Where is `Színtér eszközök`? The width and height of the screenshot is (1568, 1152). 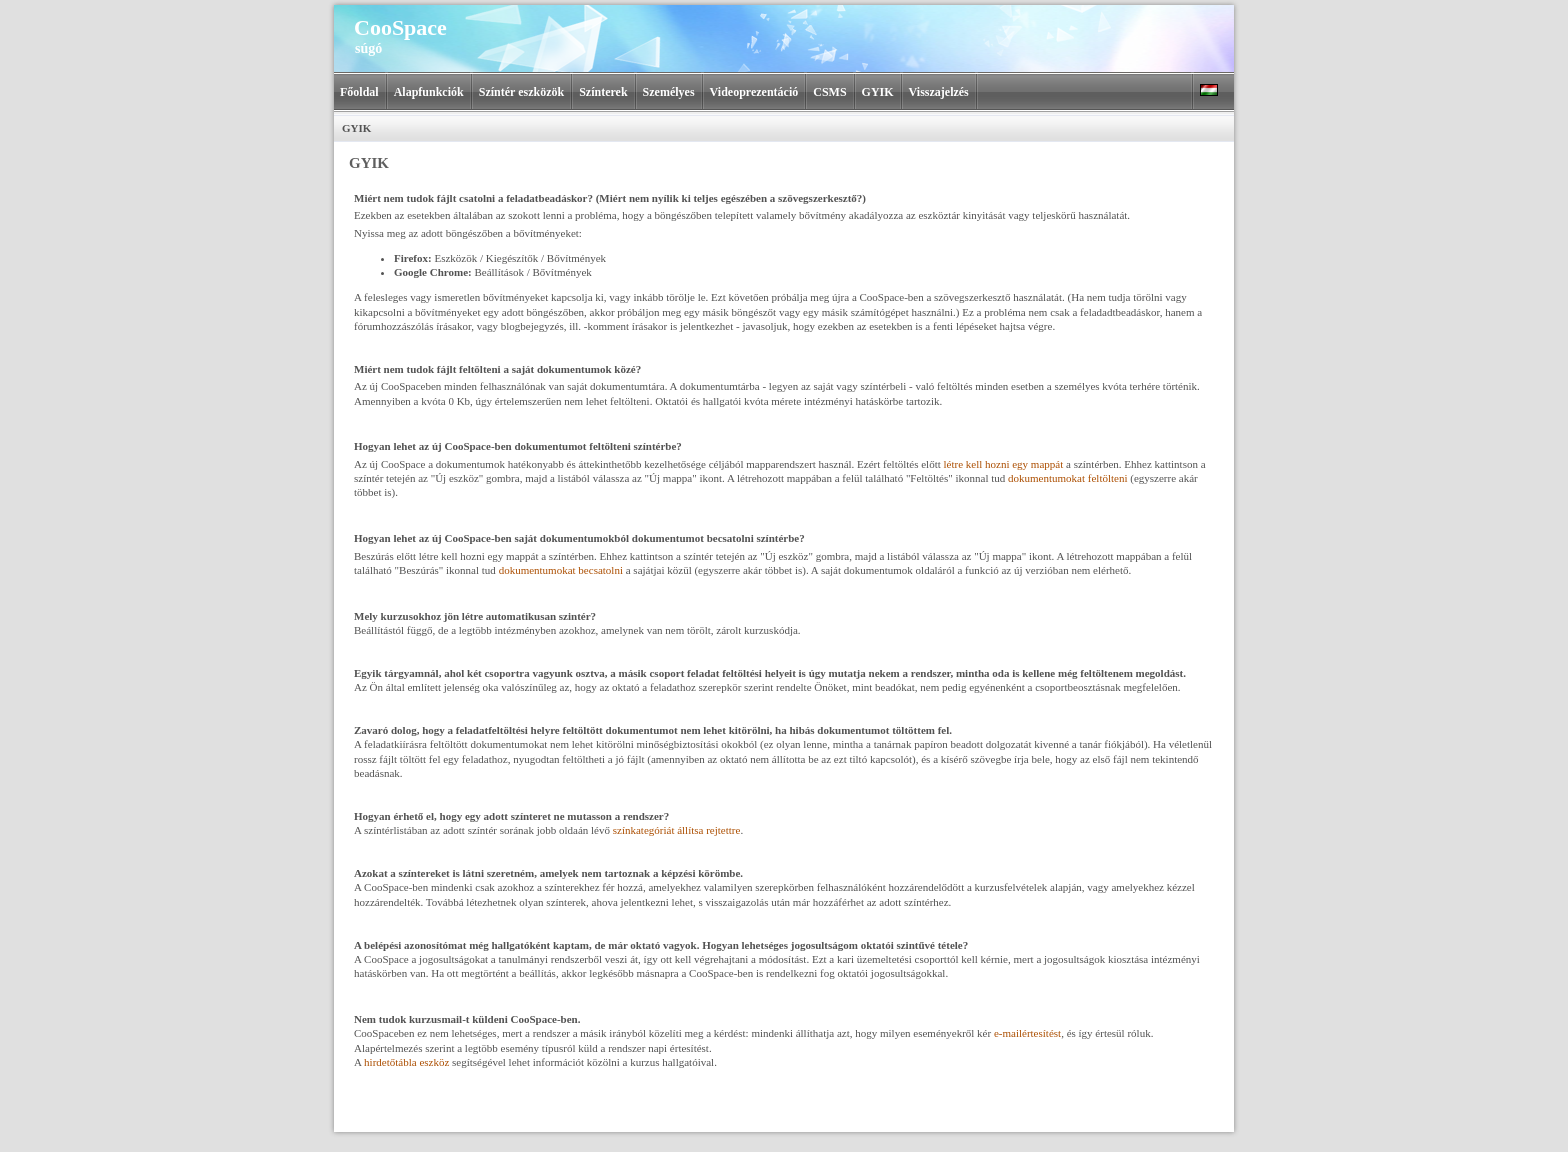
Színtér eszközök is located at coordinates (521, 92).